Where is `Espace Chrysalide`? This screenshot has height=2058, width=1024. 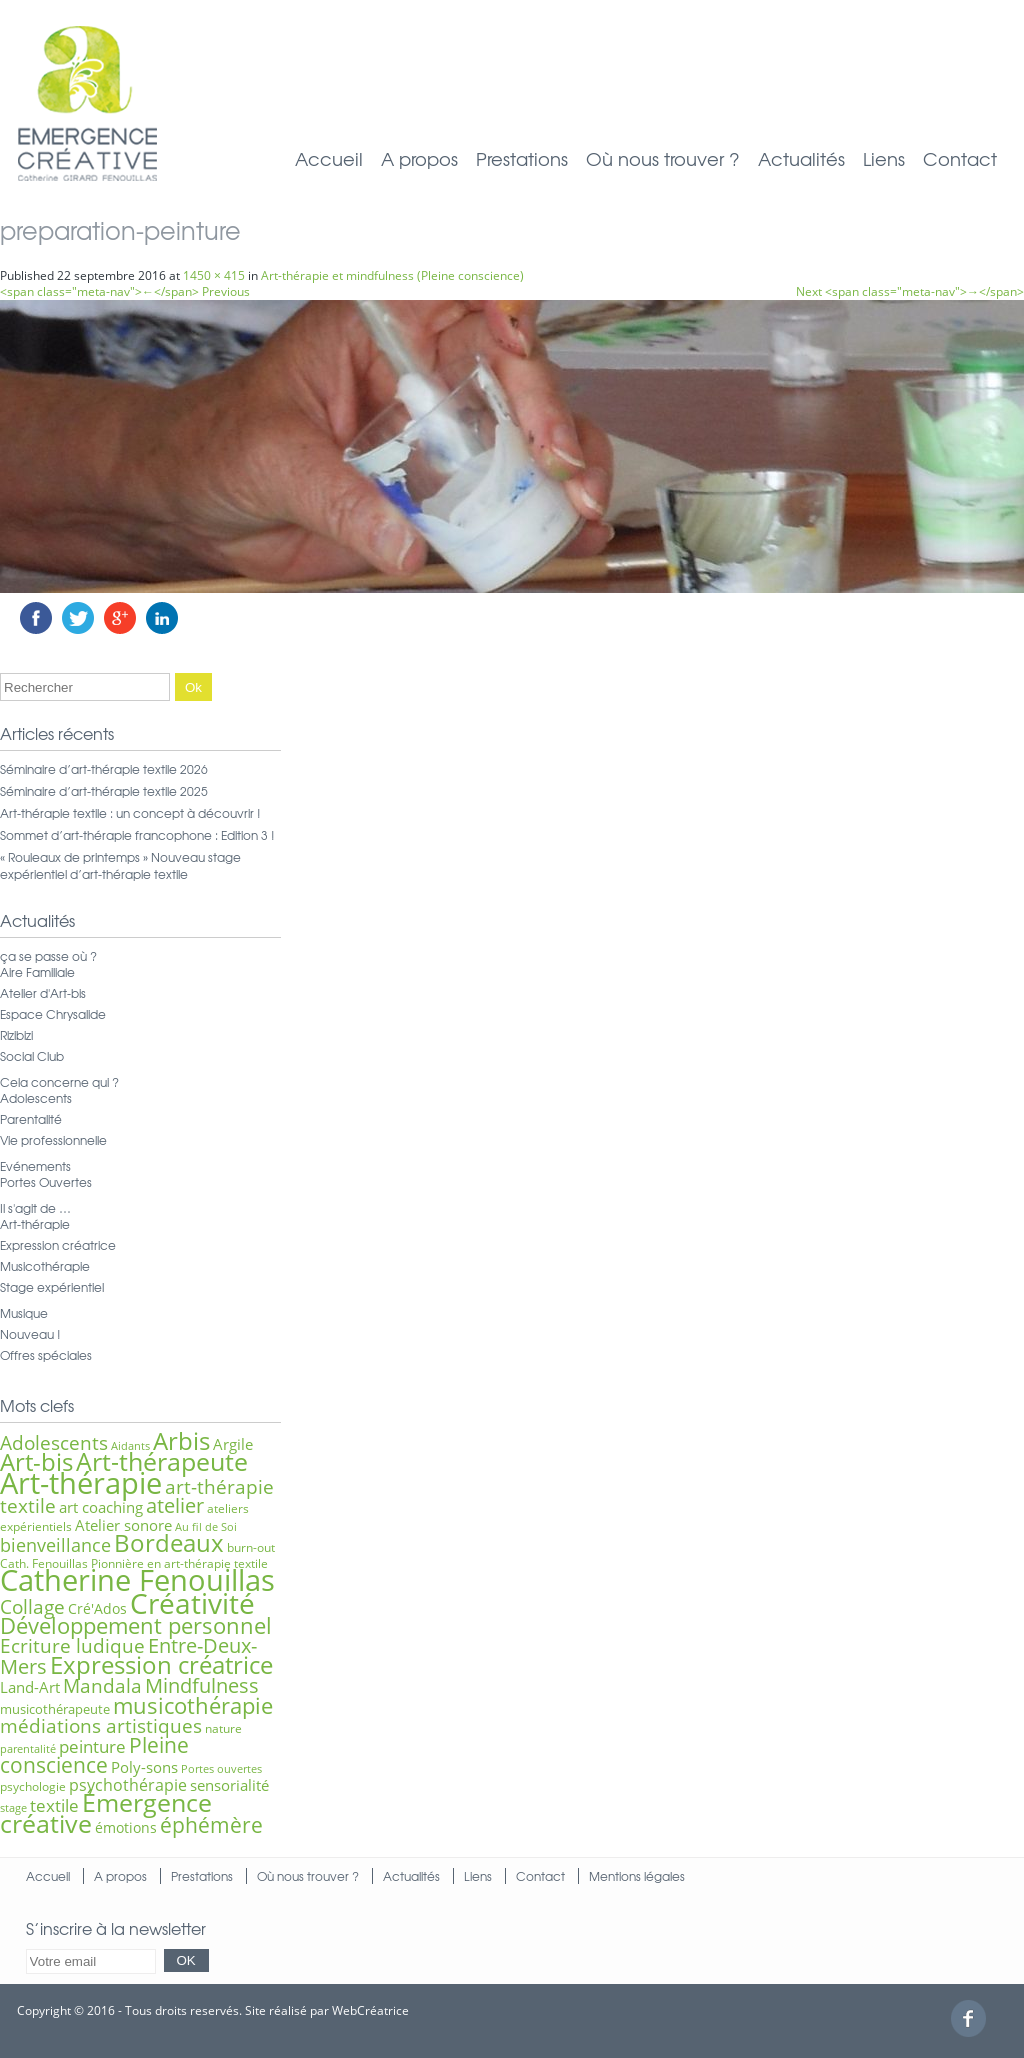
Espace Chrysalide is located at coordinates (53, 1014).